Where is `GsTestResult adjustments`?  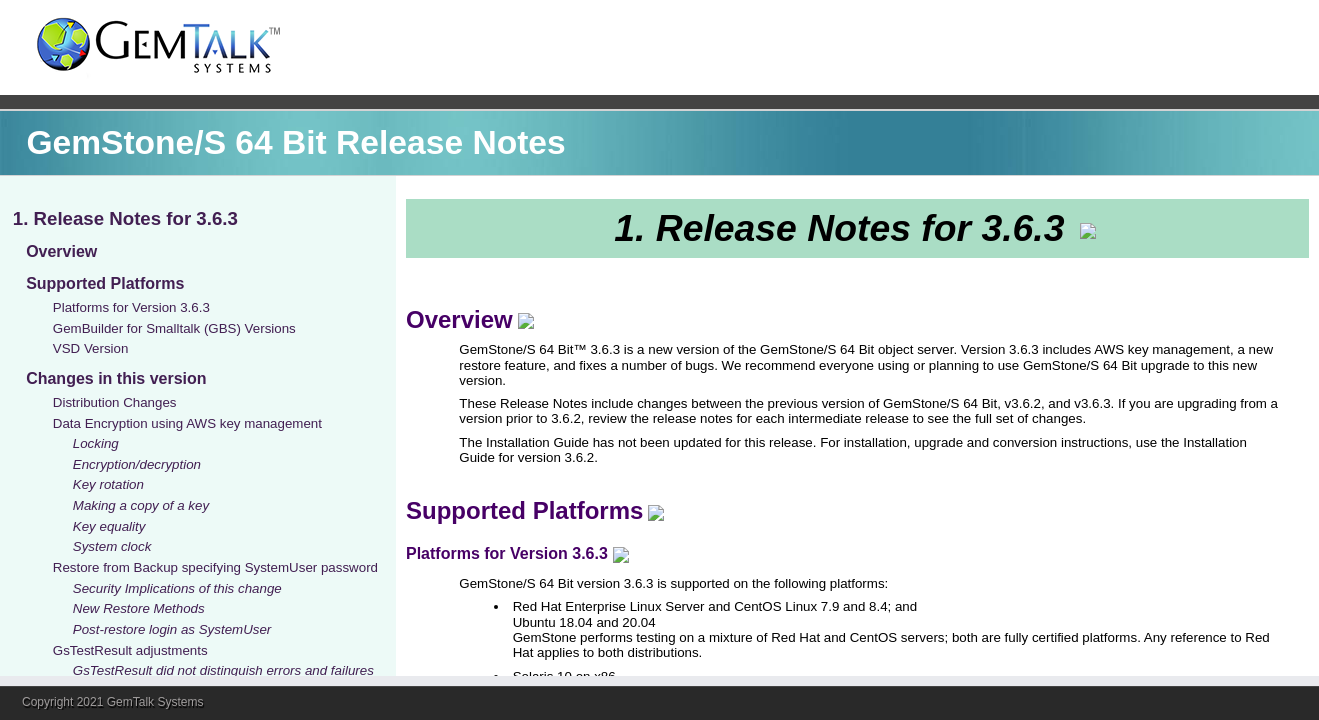 GsTestResult adjustments is located at coordinates (130, 650).